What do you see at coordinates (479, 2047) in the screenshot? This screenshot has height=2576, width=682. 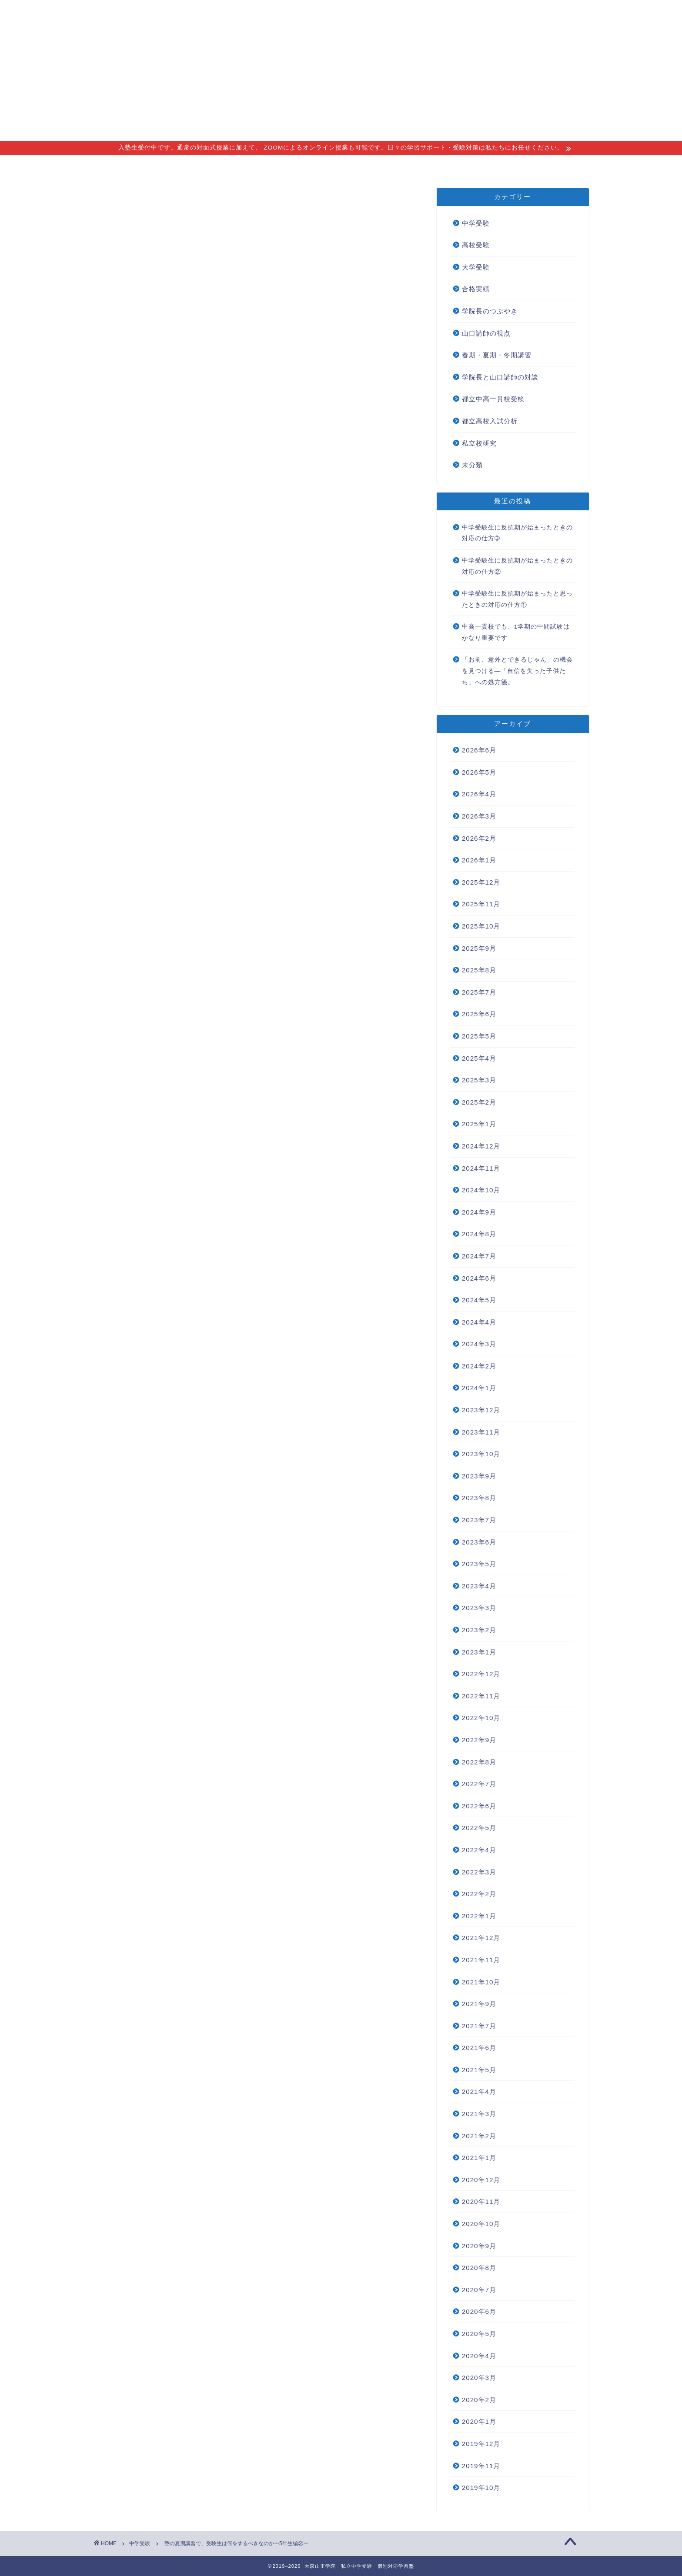 I see `2021年6月` at bounding box center [479, 2047].